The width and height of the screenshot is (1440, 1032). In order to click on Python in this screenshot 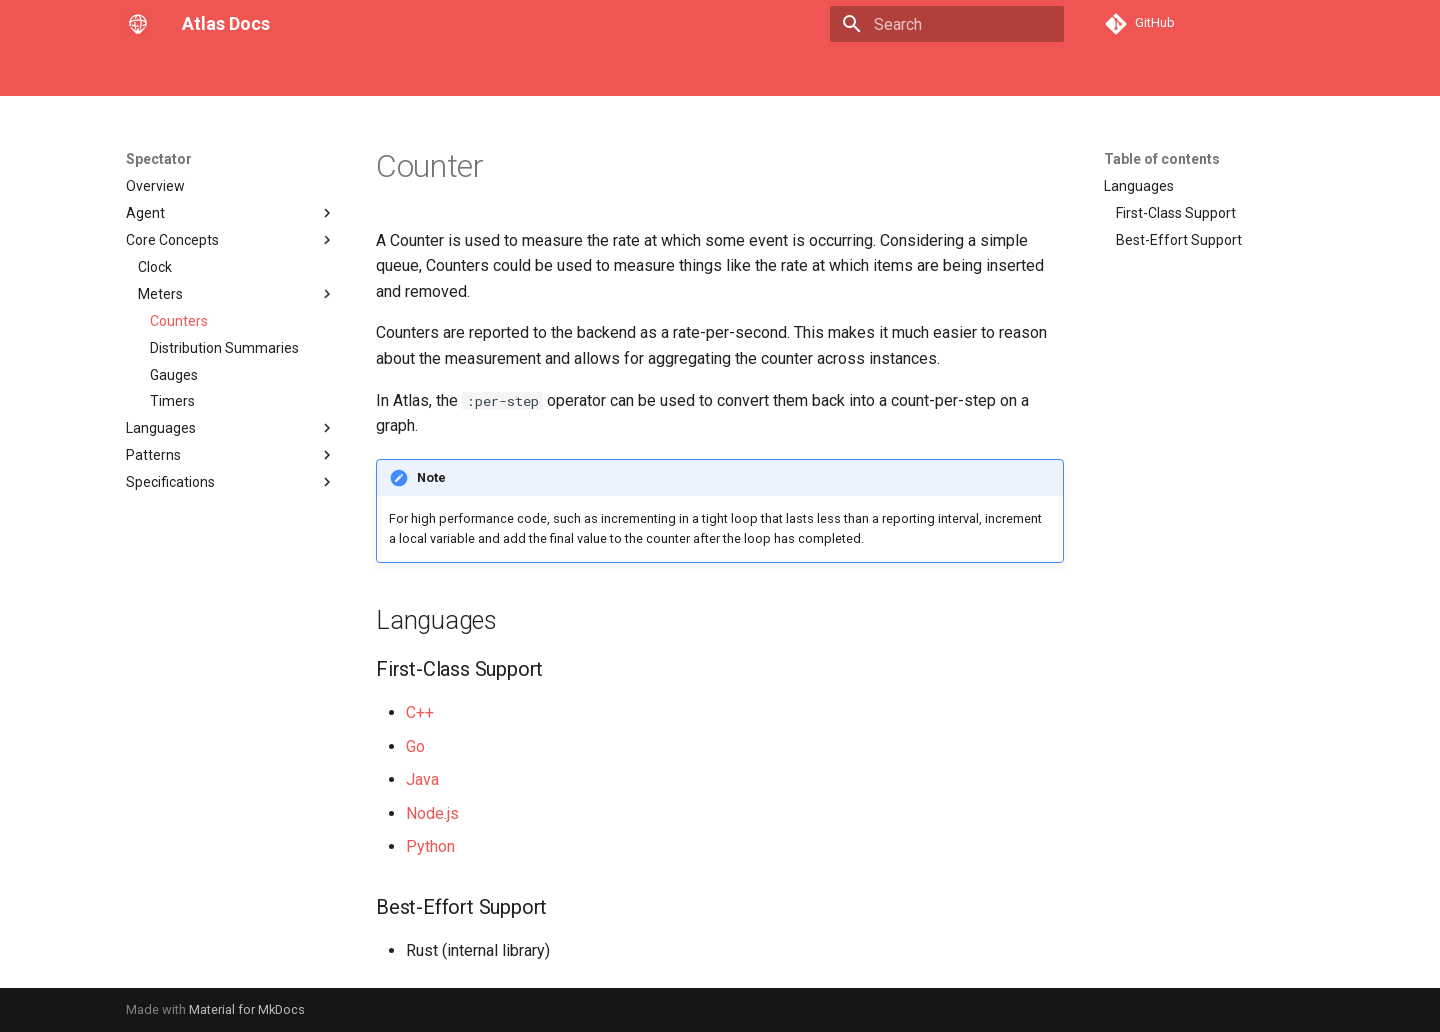, I will do `click(430, 846)`.